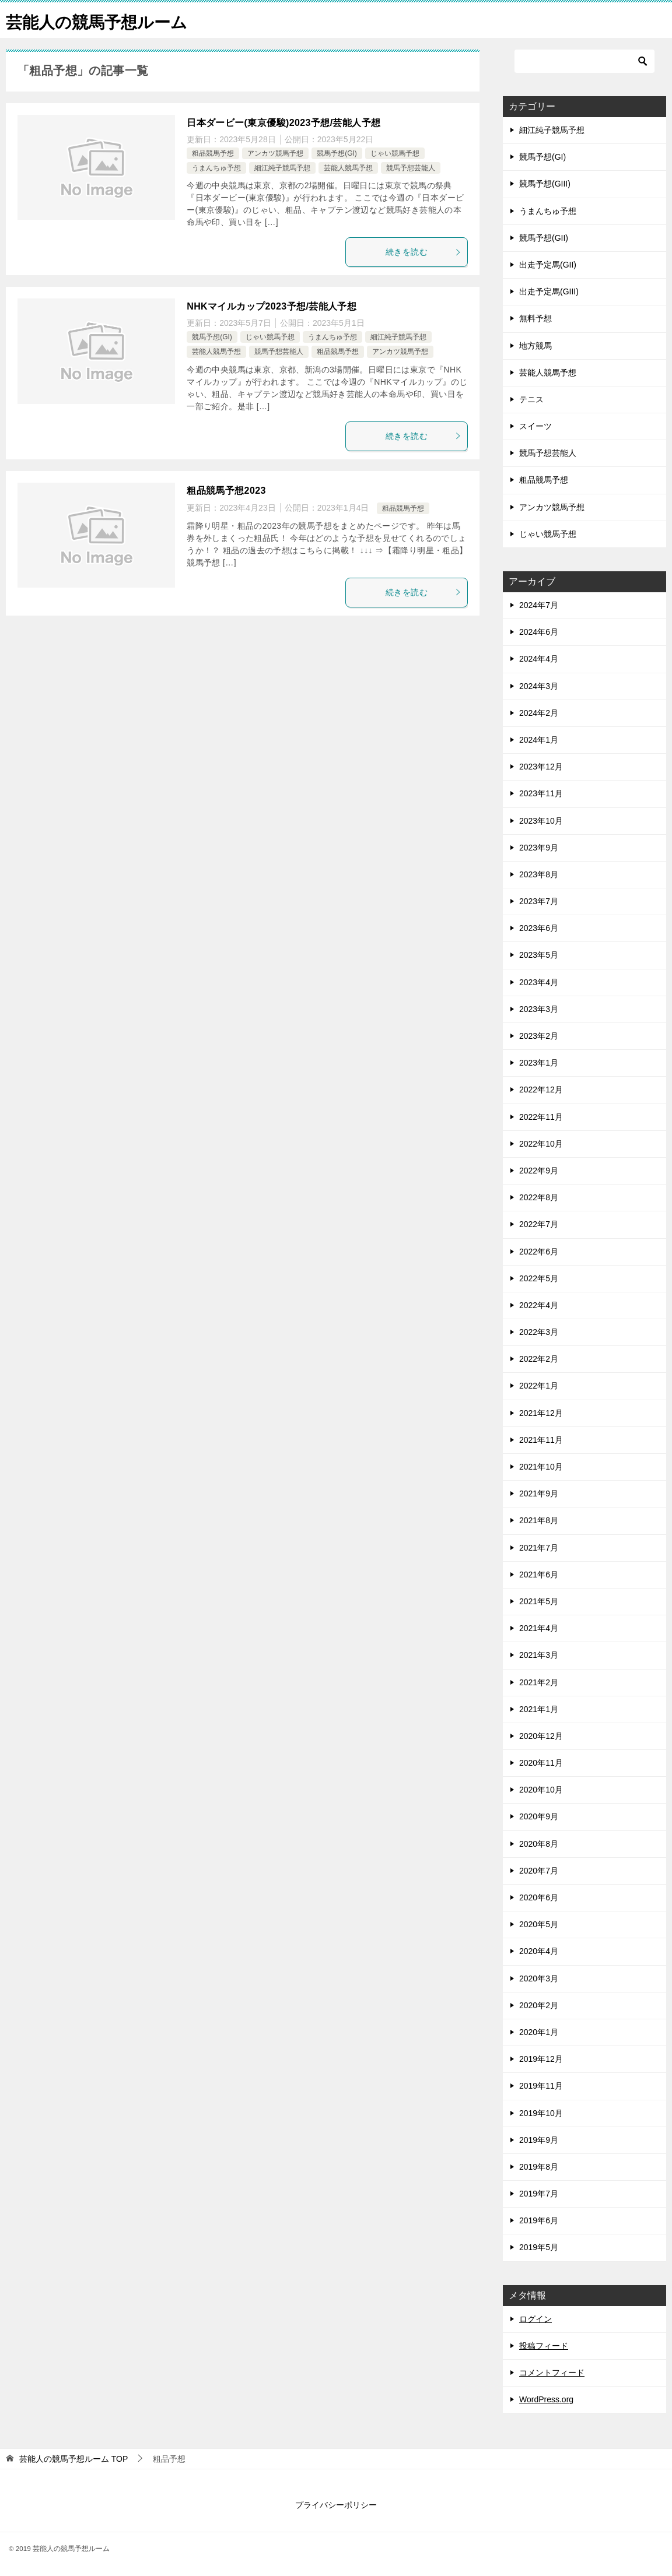 Image resolution: width=672 pixels, height=2576 pixels. Describe the element at coordinates (549, 291) in the screenshot. I see `出走予定馬(GIII)` at that location.